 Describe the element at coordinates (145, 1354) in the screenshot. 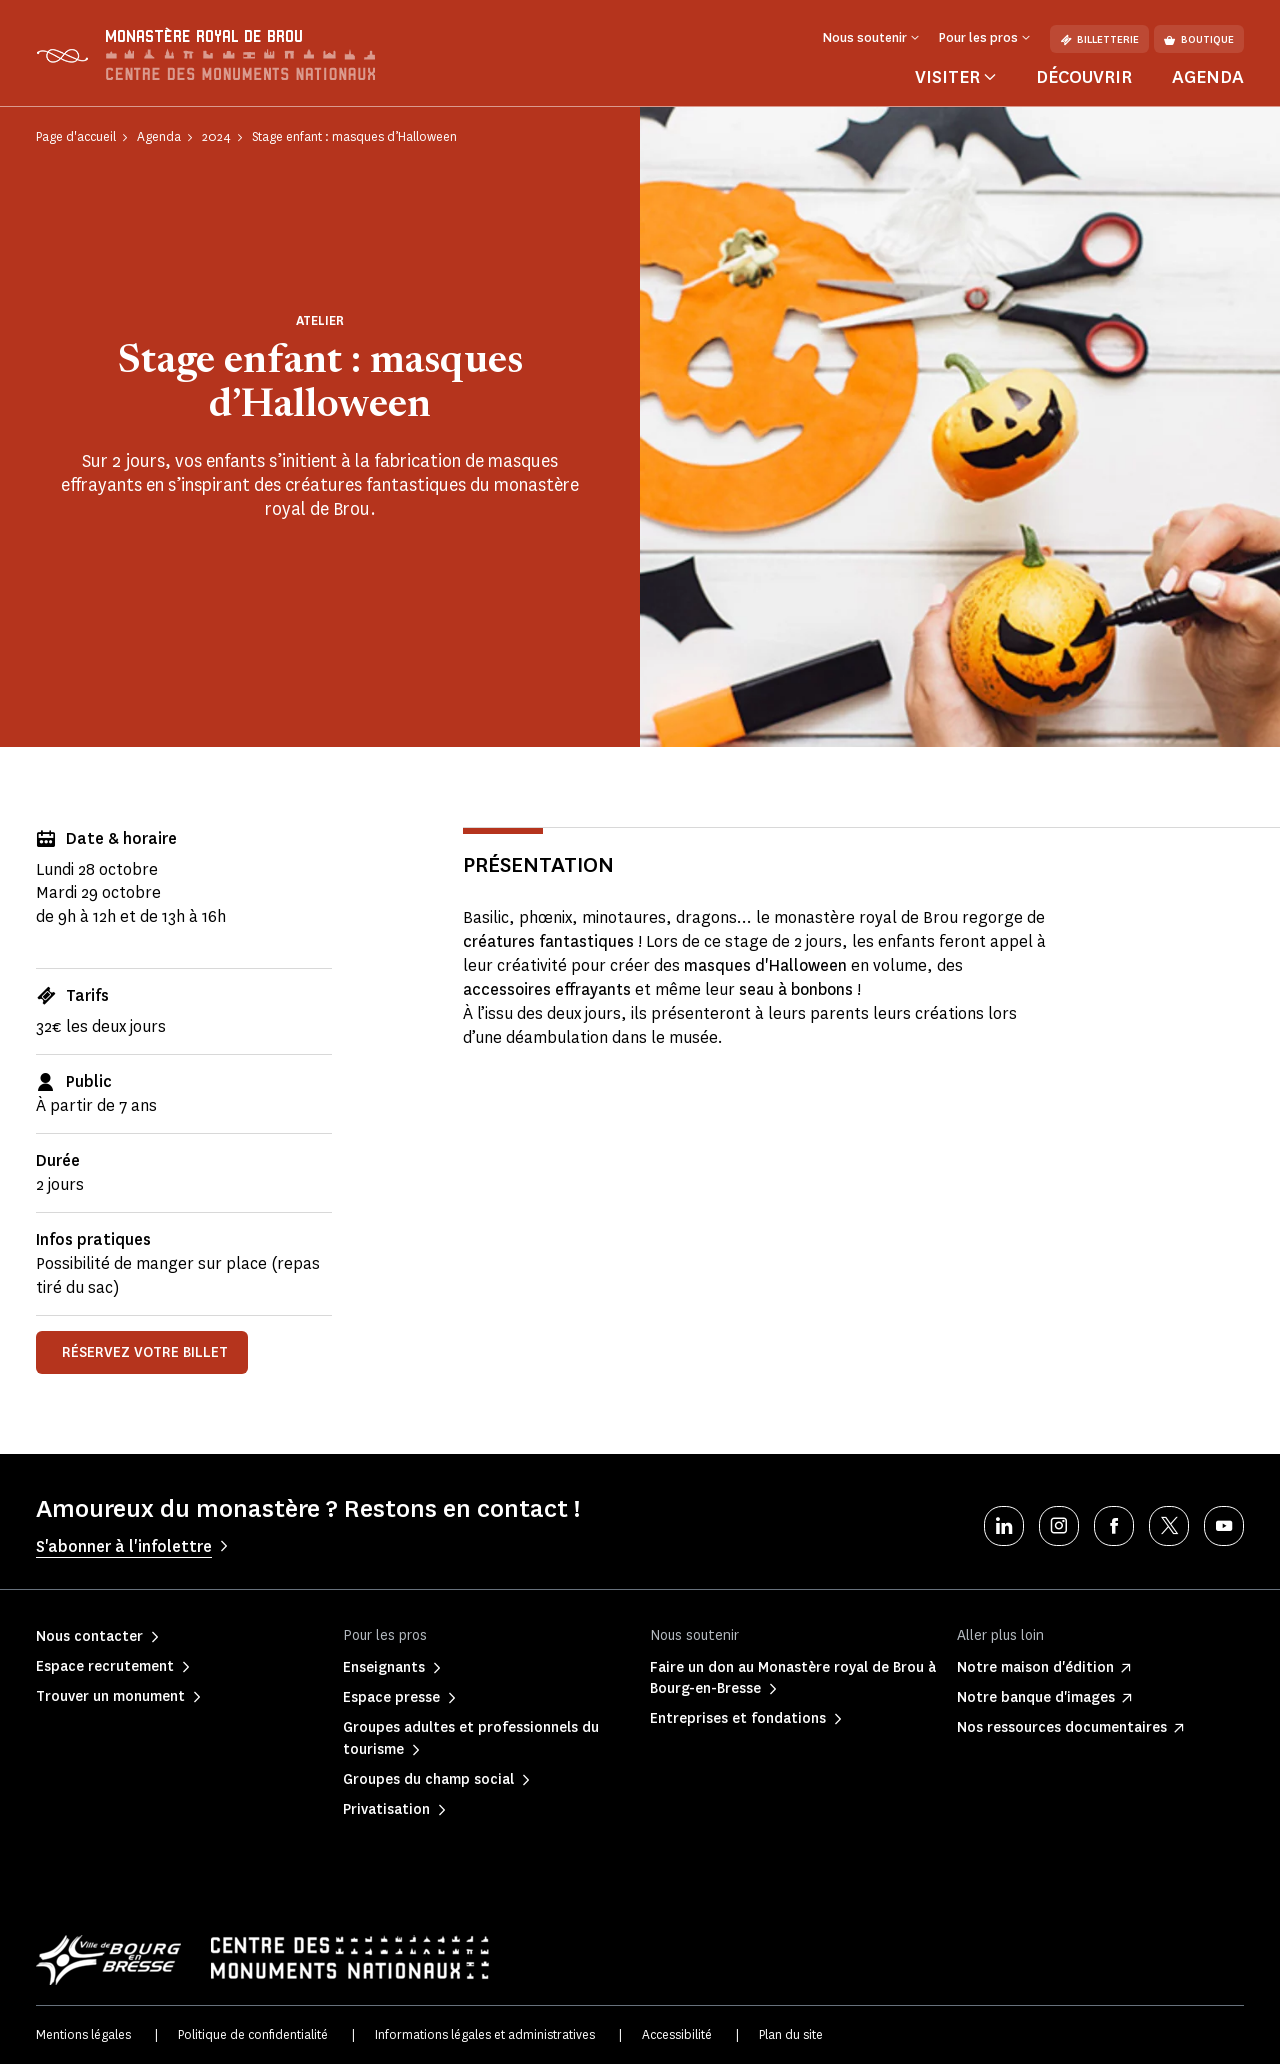

I see `réservez votre billet` at that location.